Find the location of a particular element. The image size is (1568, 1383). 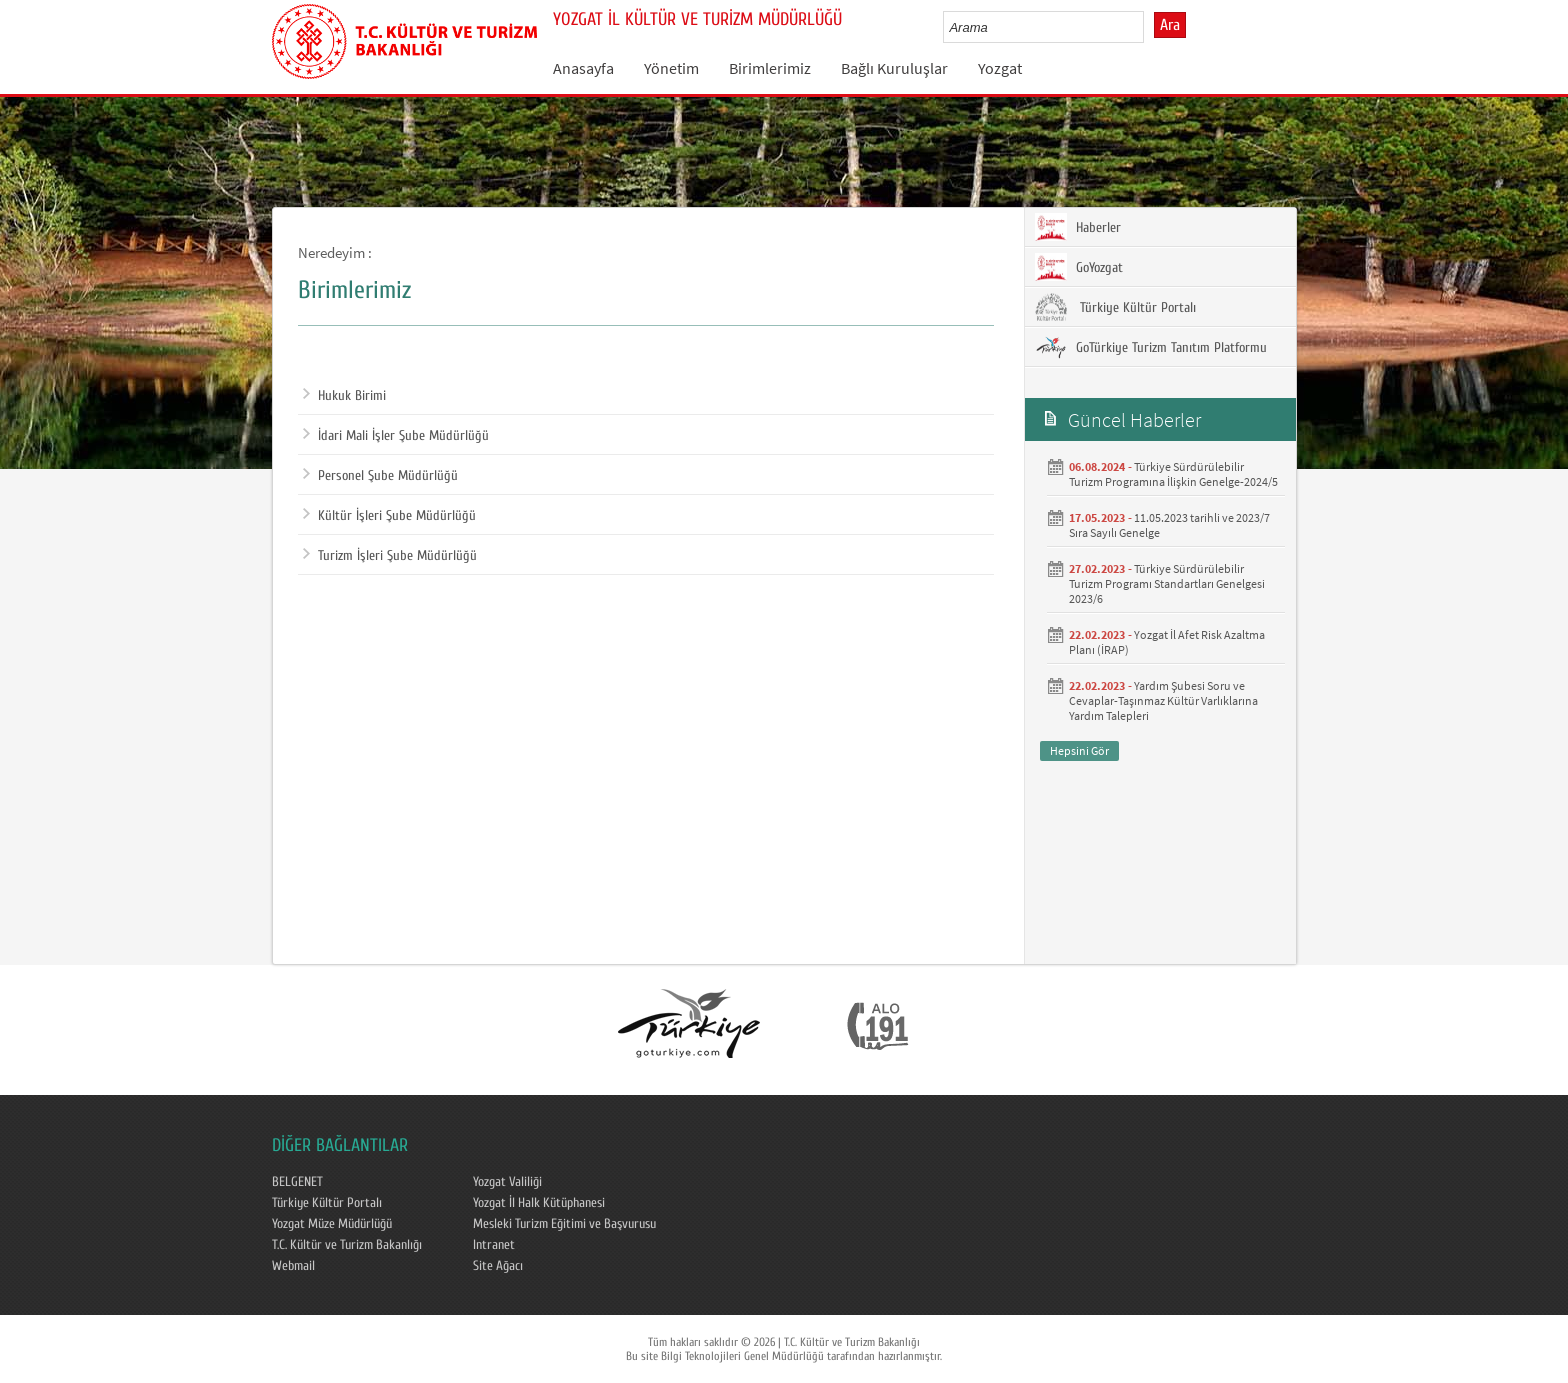

Intranet is located at coordinates (494, 1245).